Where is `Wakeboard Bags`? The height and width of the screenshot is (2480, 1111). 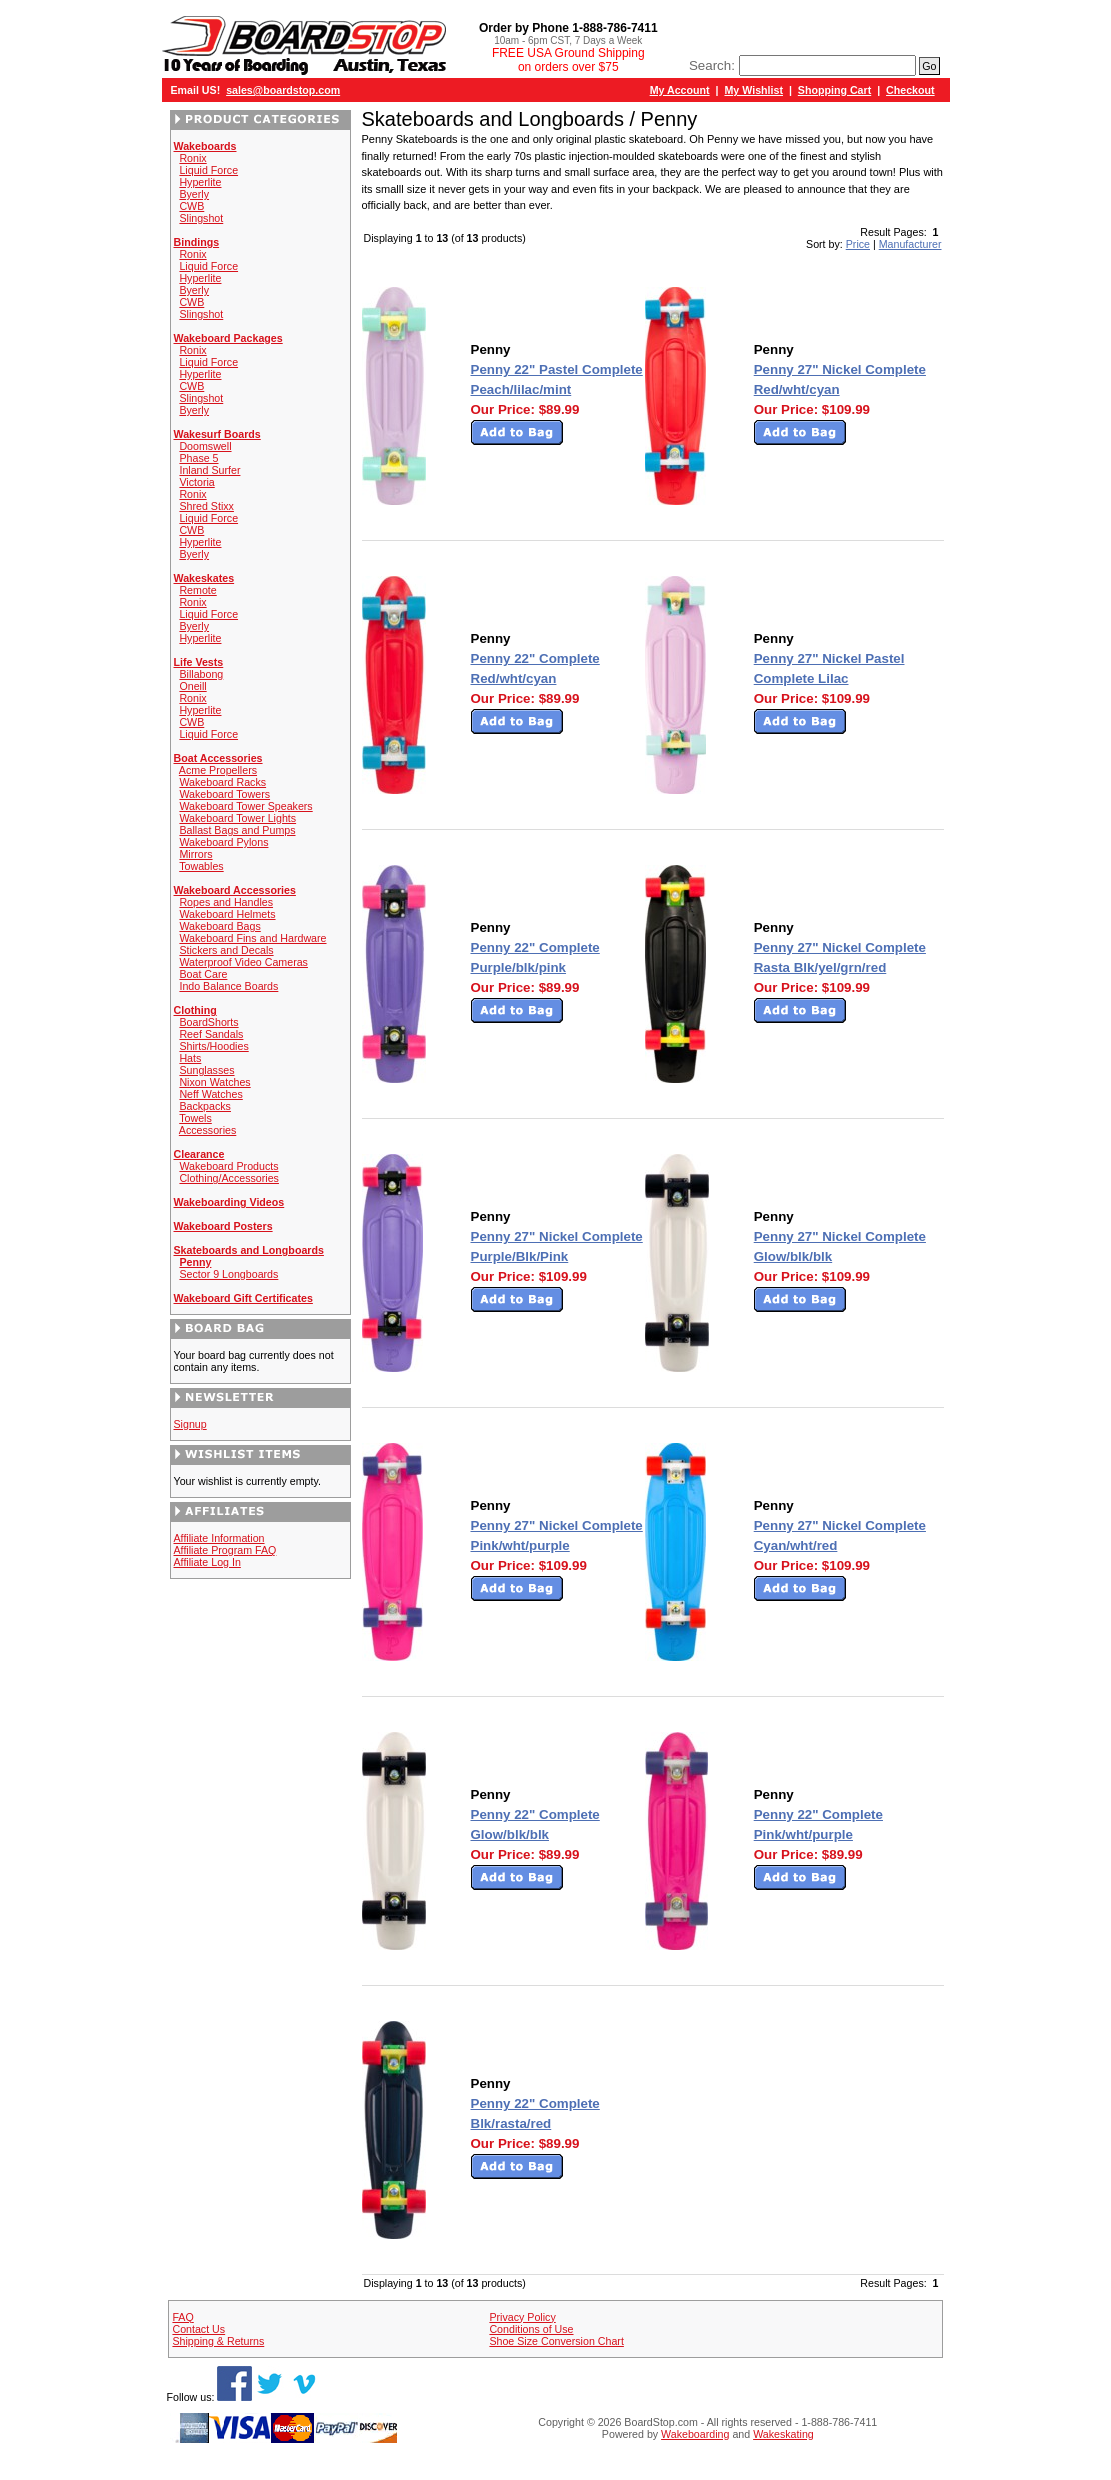 Wakeboard Bags is located at coordinates (219, 926).